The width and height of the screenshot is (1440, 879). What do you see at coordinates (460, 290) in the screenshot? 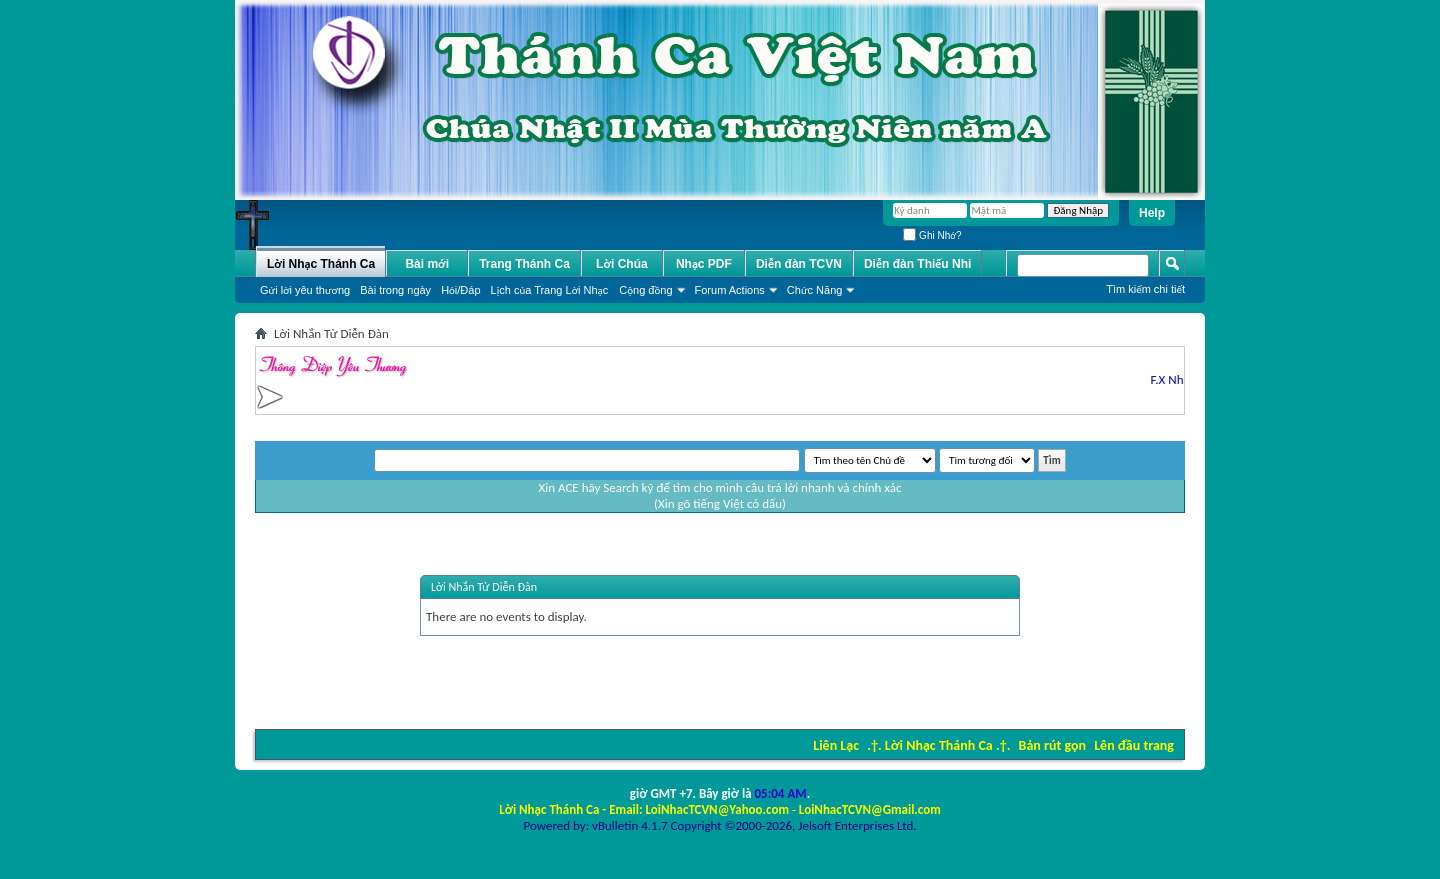
I see `Hỏi/Ðáp` at bounding box center [460, 290].